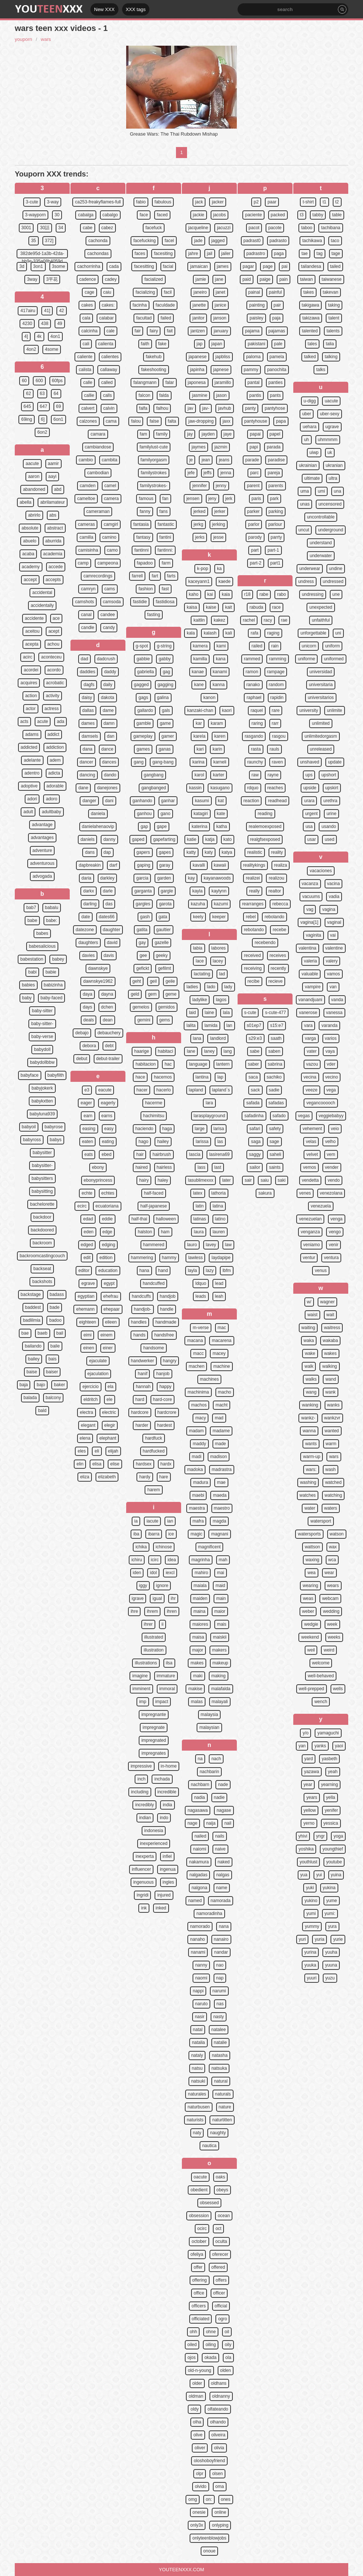 Image resolution: width=363 pixels, height=2576 pixels. Describe the element at coordinates (333, 1585) in the screenshot. I see `wears` at that location.